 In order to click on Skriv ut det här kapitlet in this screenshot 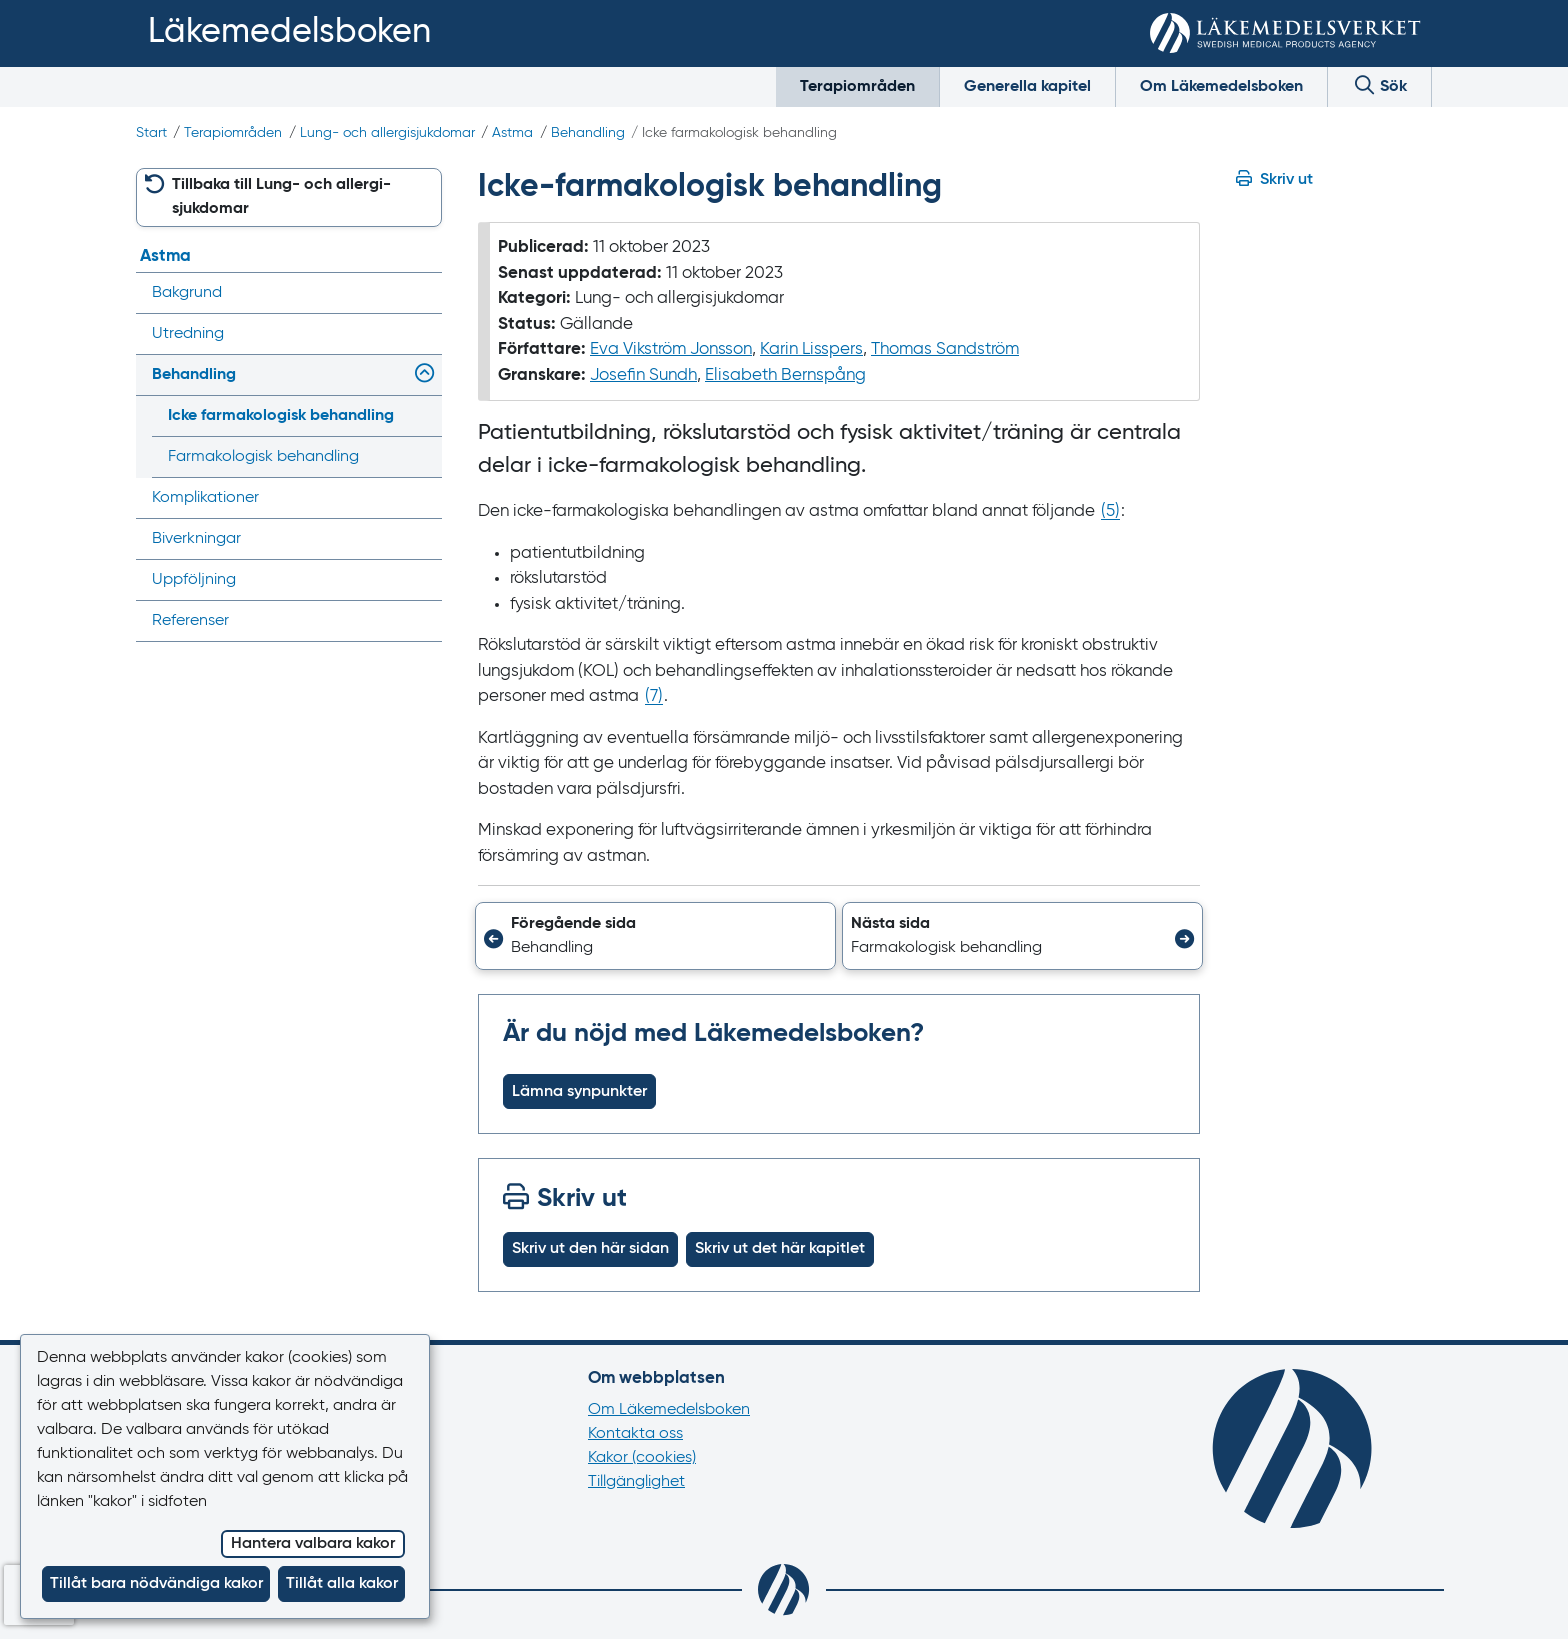, I will do `click(780, 1249)`.